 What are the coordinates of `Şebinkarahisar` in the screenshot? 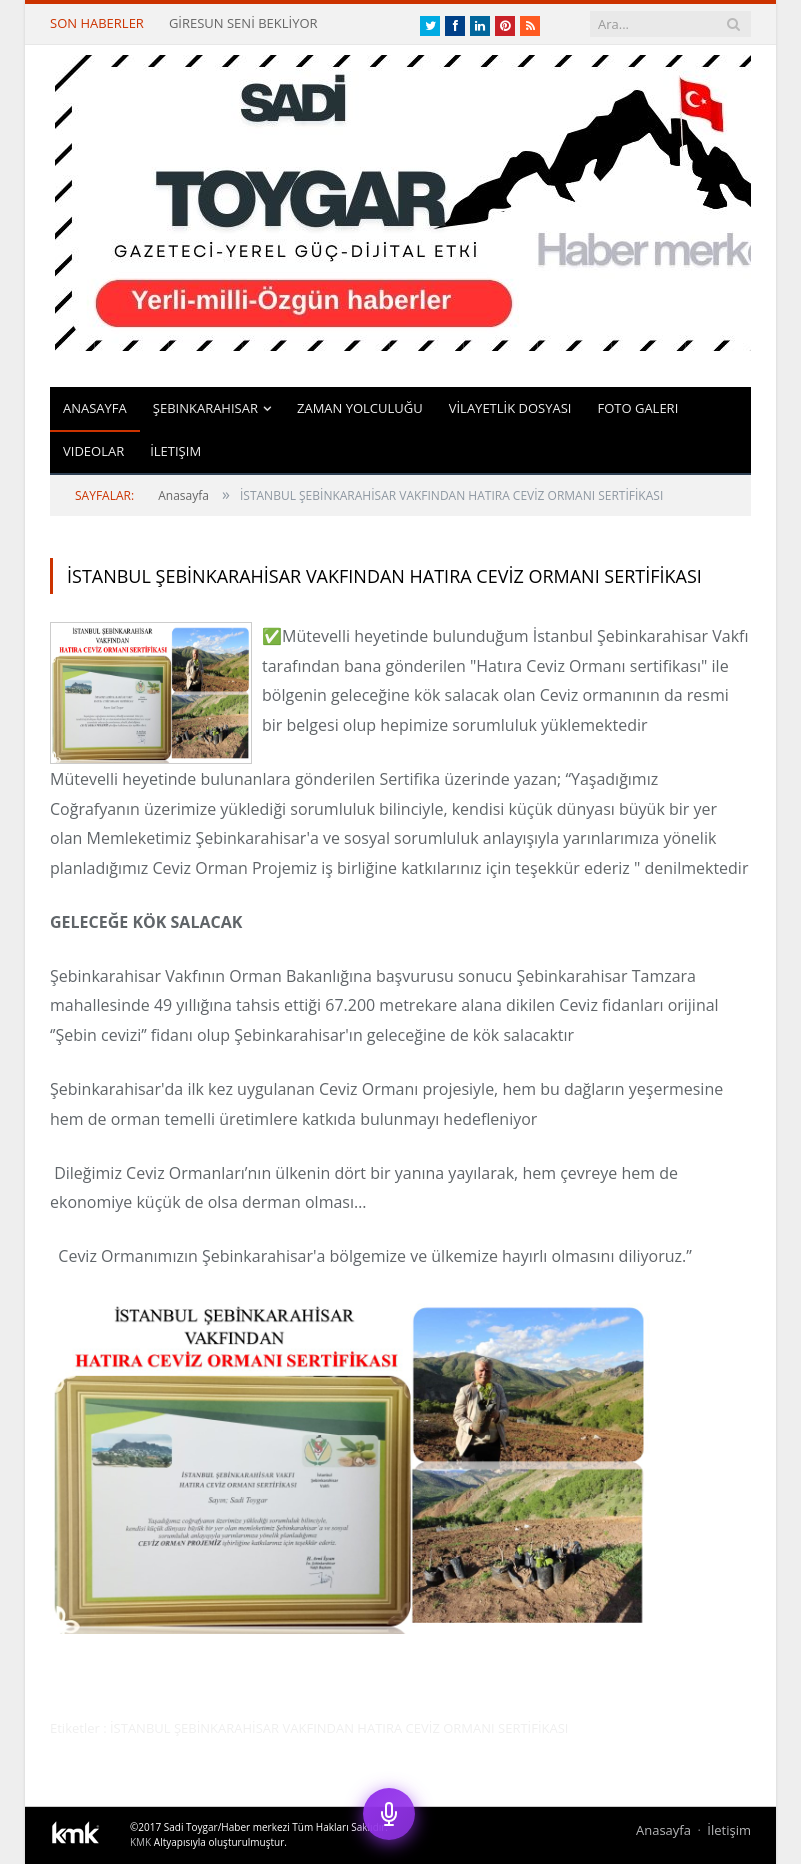 It's located at (205, 408).